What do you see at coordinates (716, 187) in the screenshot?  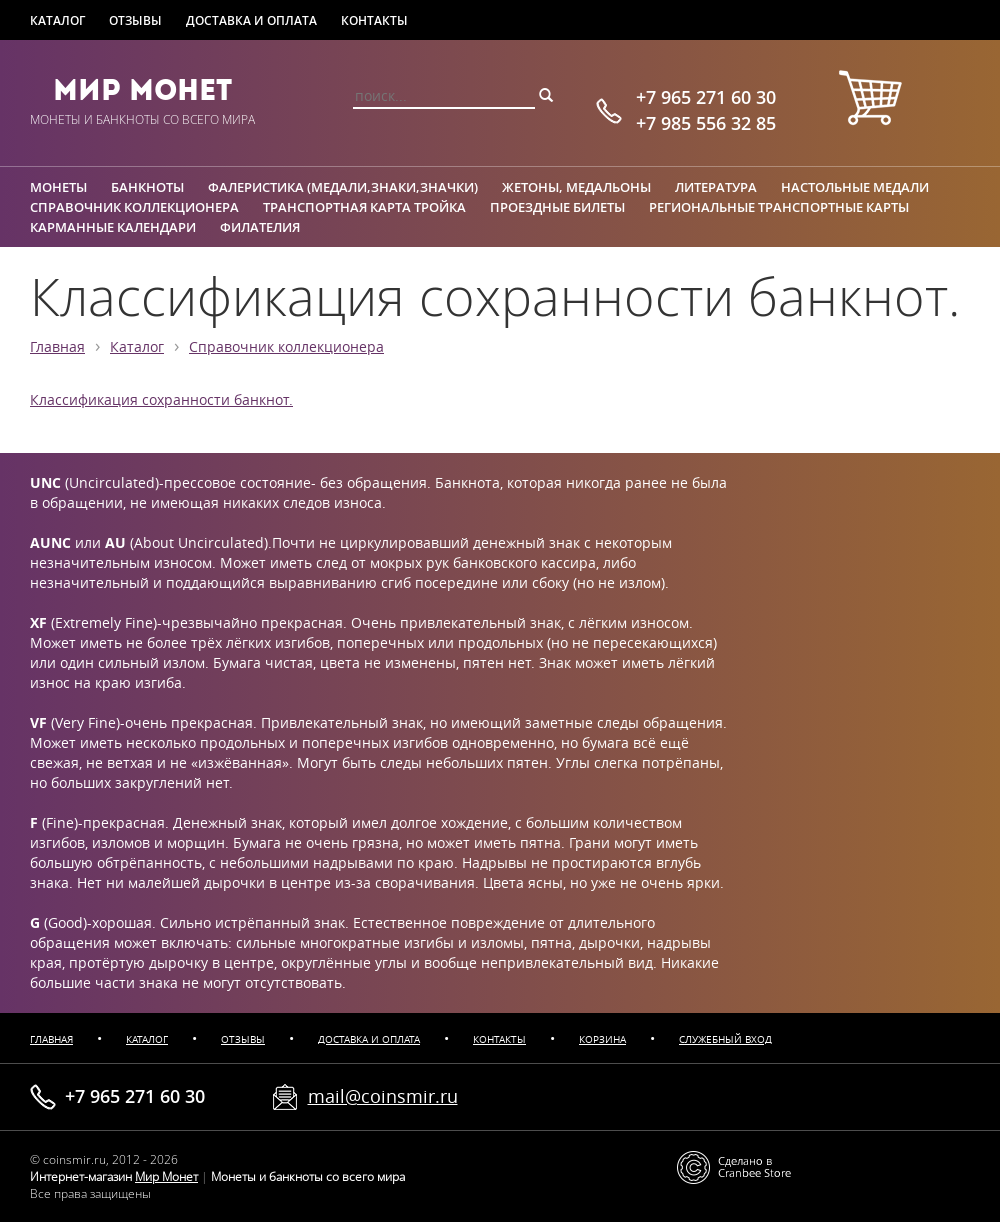 I see `Литература` at bounding box center [716, 187].